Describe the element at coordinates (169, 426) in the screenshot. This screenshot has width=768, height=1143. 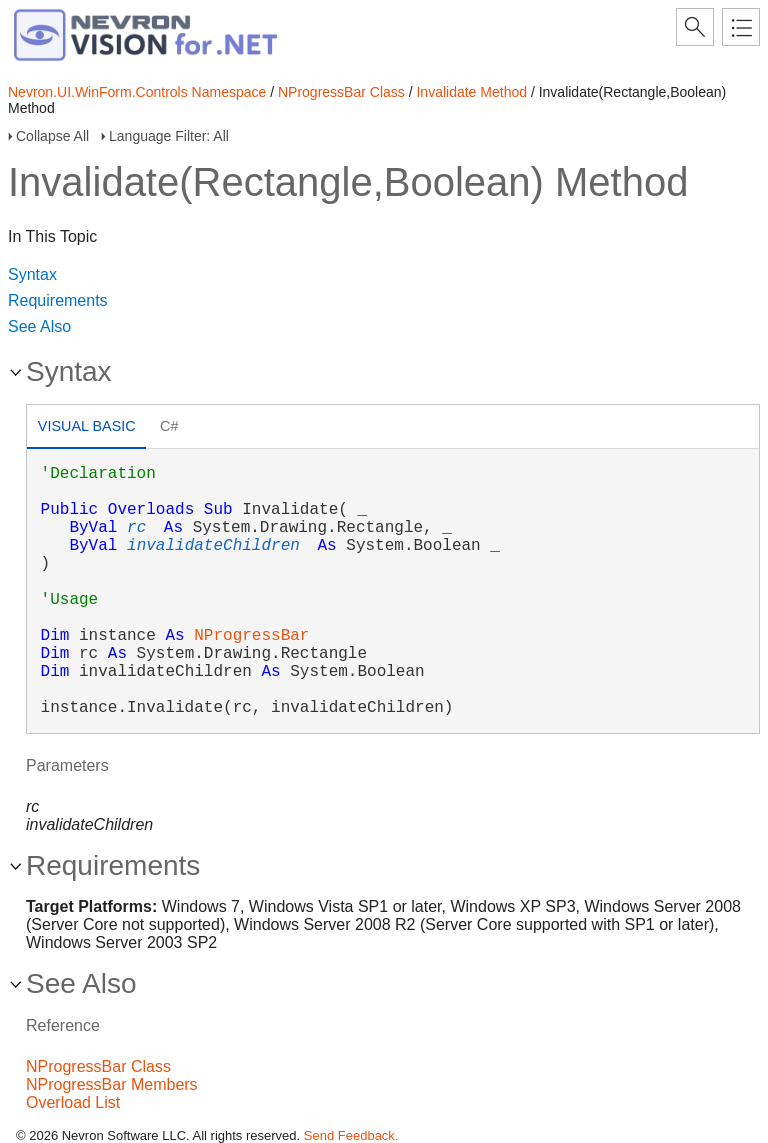
I see `C# [presentation]` at that location.